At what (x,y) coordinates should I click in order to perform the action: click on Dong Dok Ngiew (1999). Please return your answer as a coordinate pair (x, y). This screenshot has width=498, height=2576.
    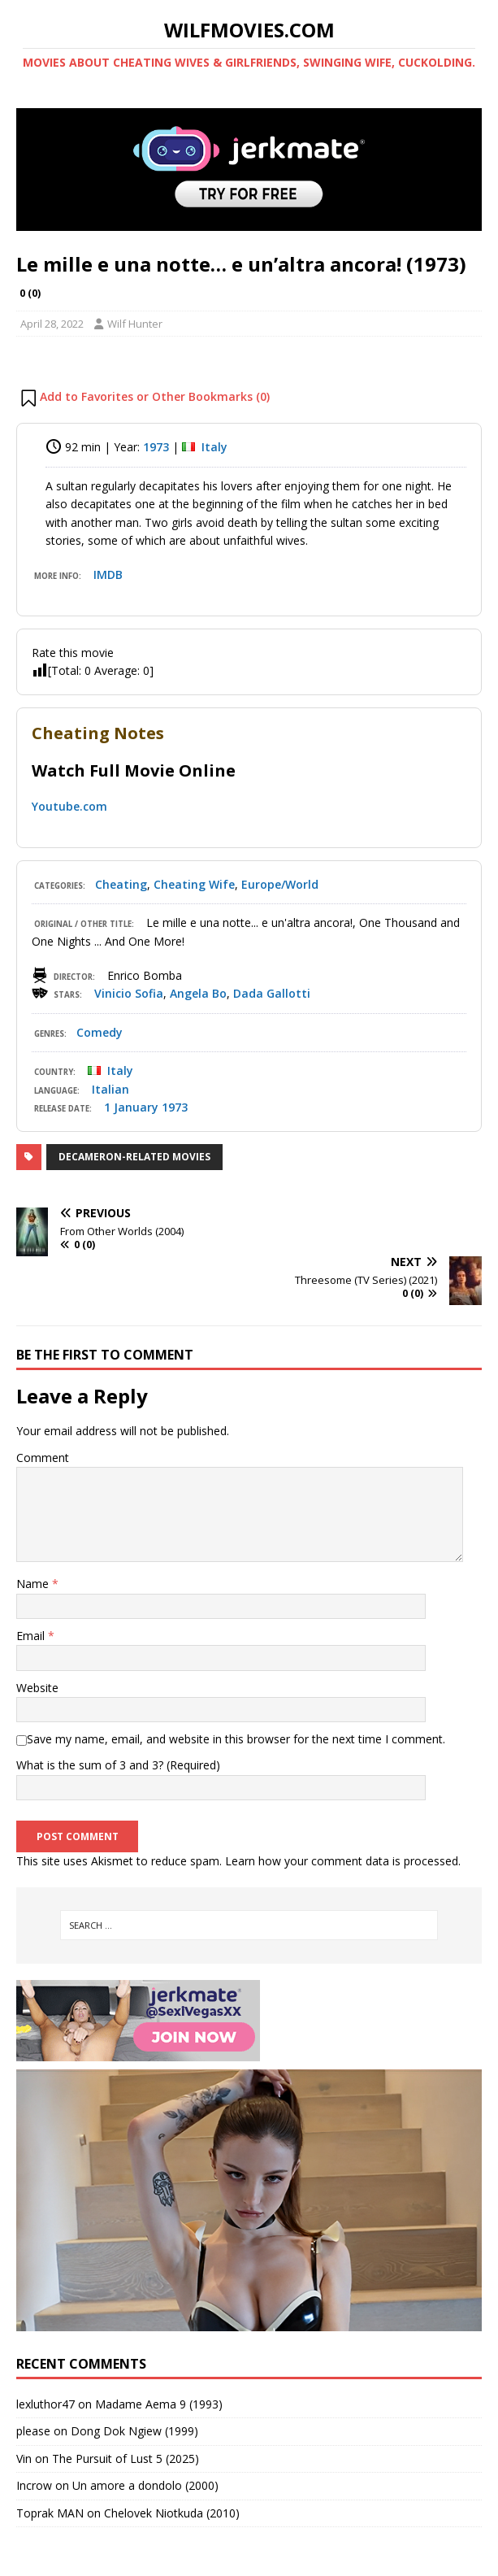
    Looking at the image, I should click on (134, 2431).